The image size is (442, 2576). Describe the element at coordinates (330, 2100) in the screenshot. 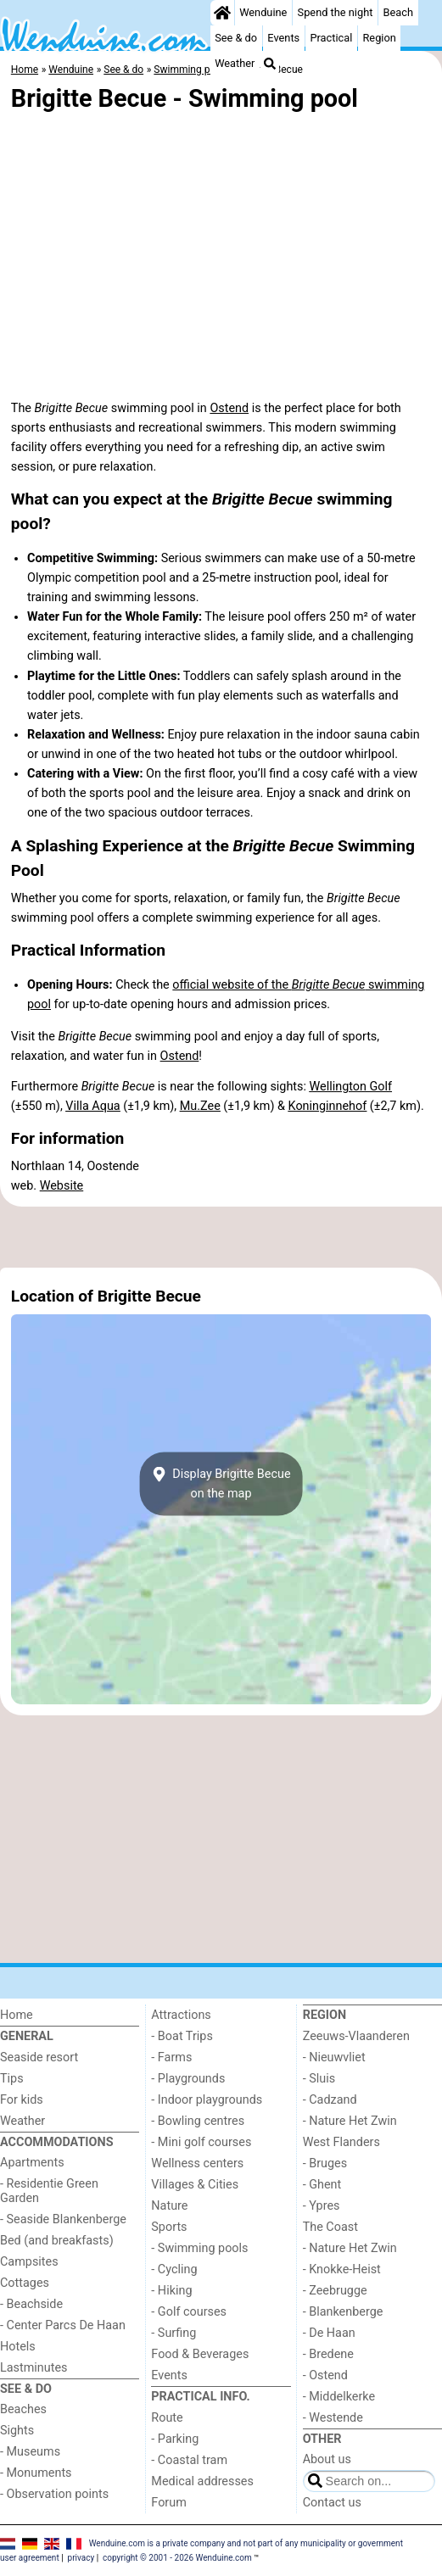

I see `- Cadzand` at that location.